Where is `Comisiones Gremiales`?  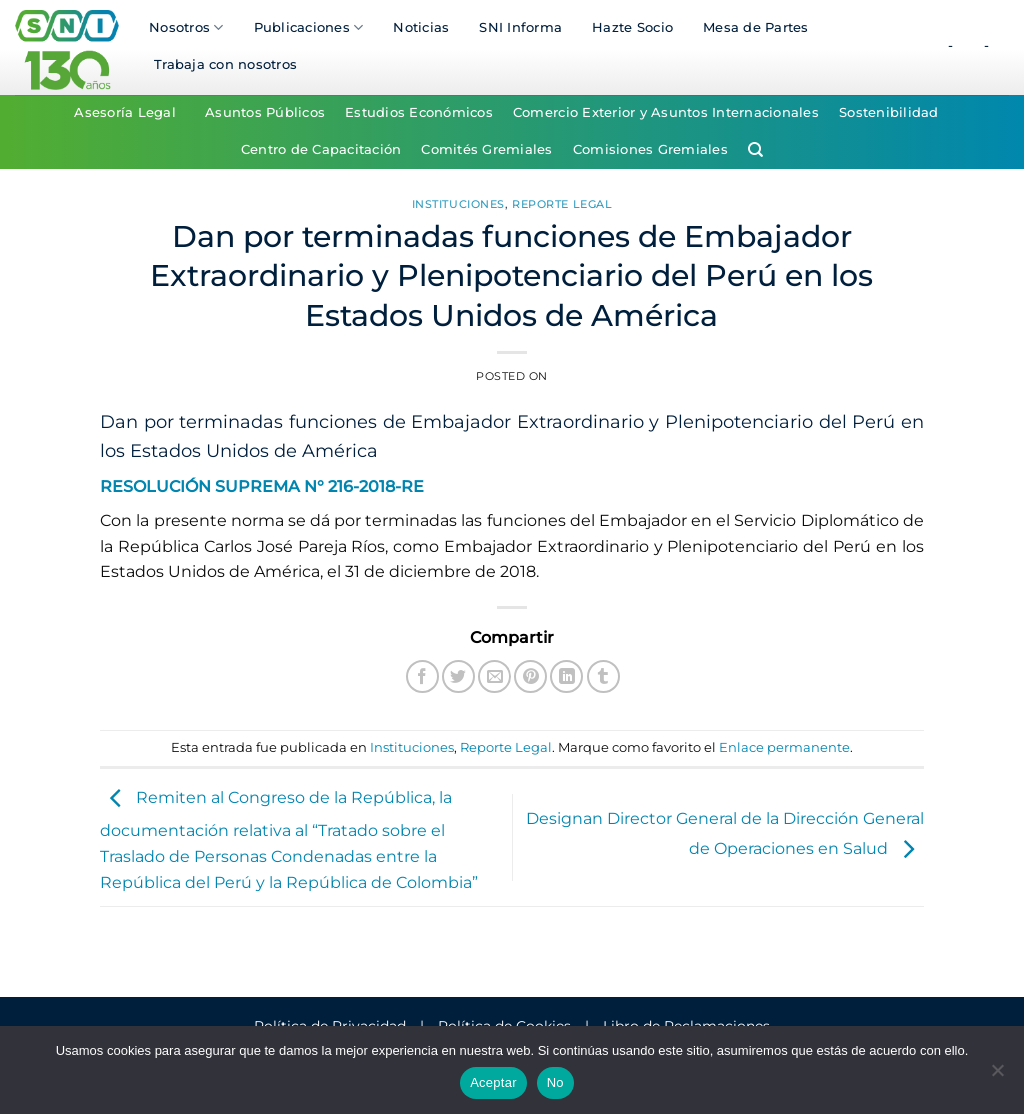
Comisiones Gremiales is located at coordinates (650, 149).